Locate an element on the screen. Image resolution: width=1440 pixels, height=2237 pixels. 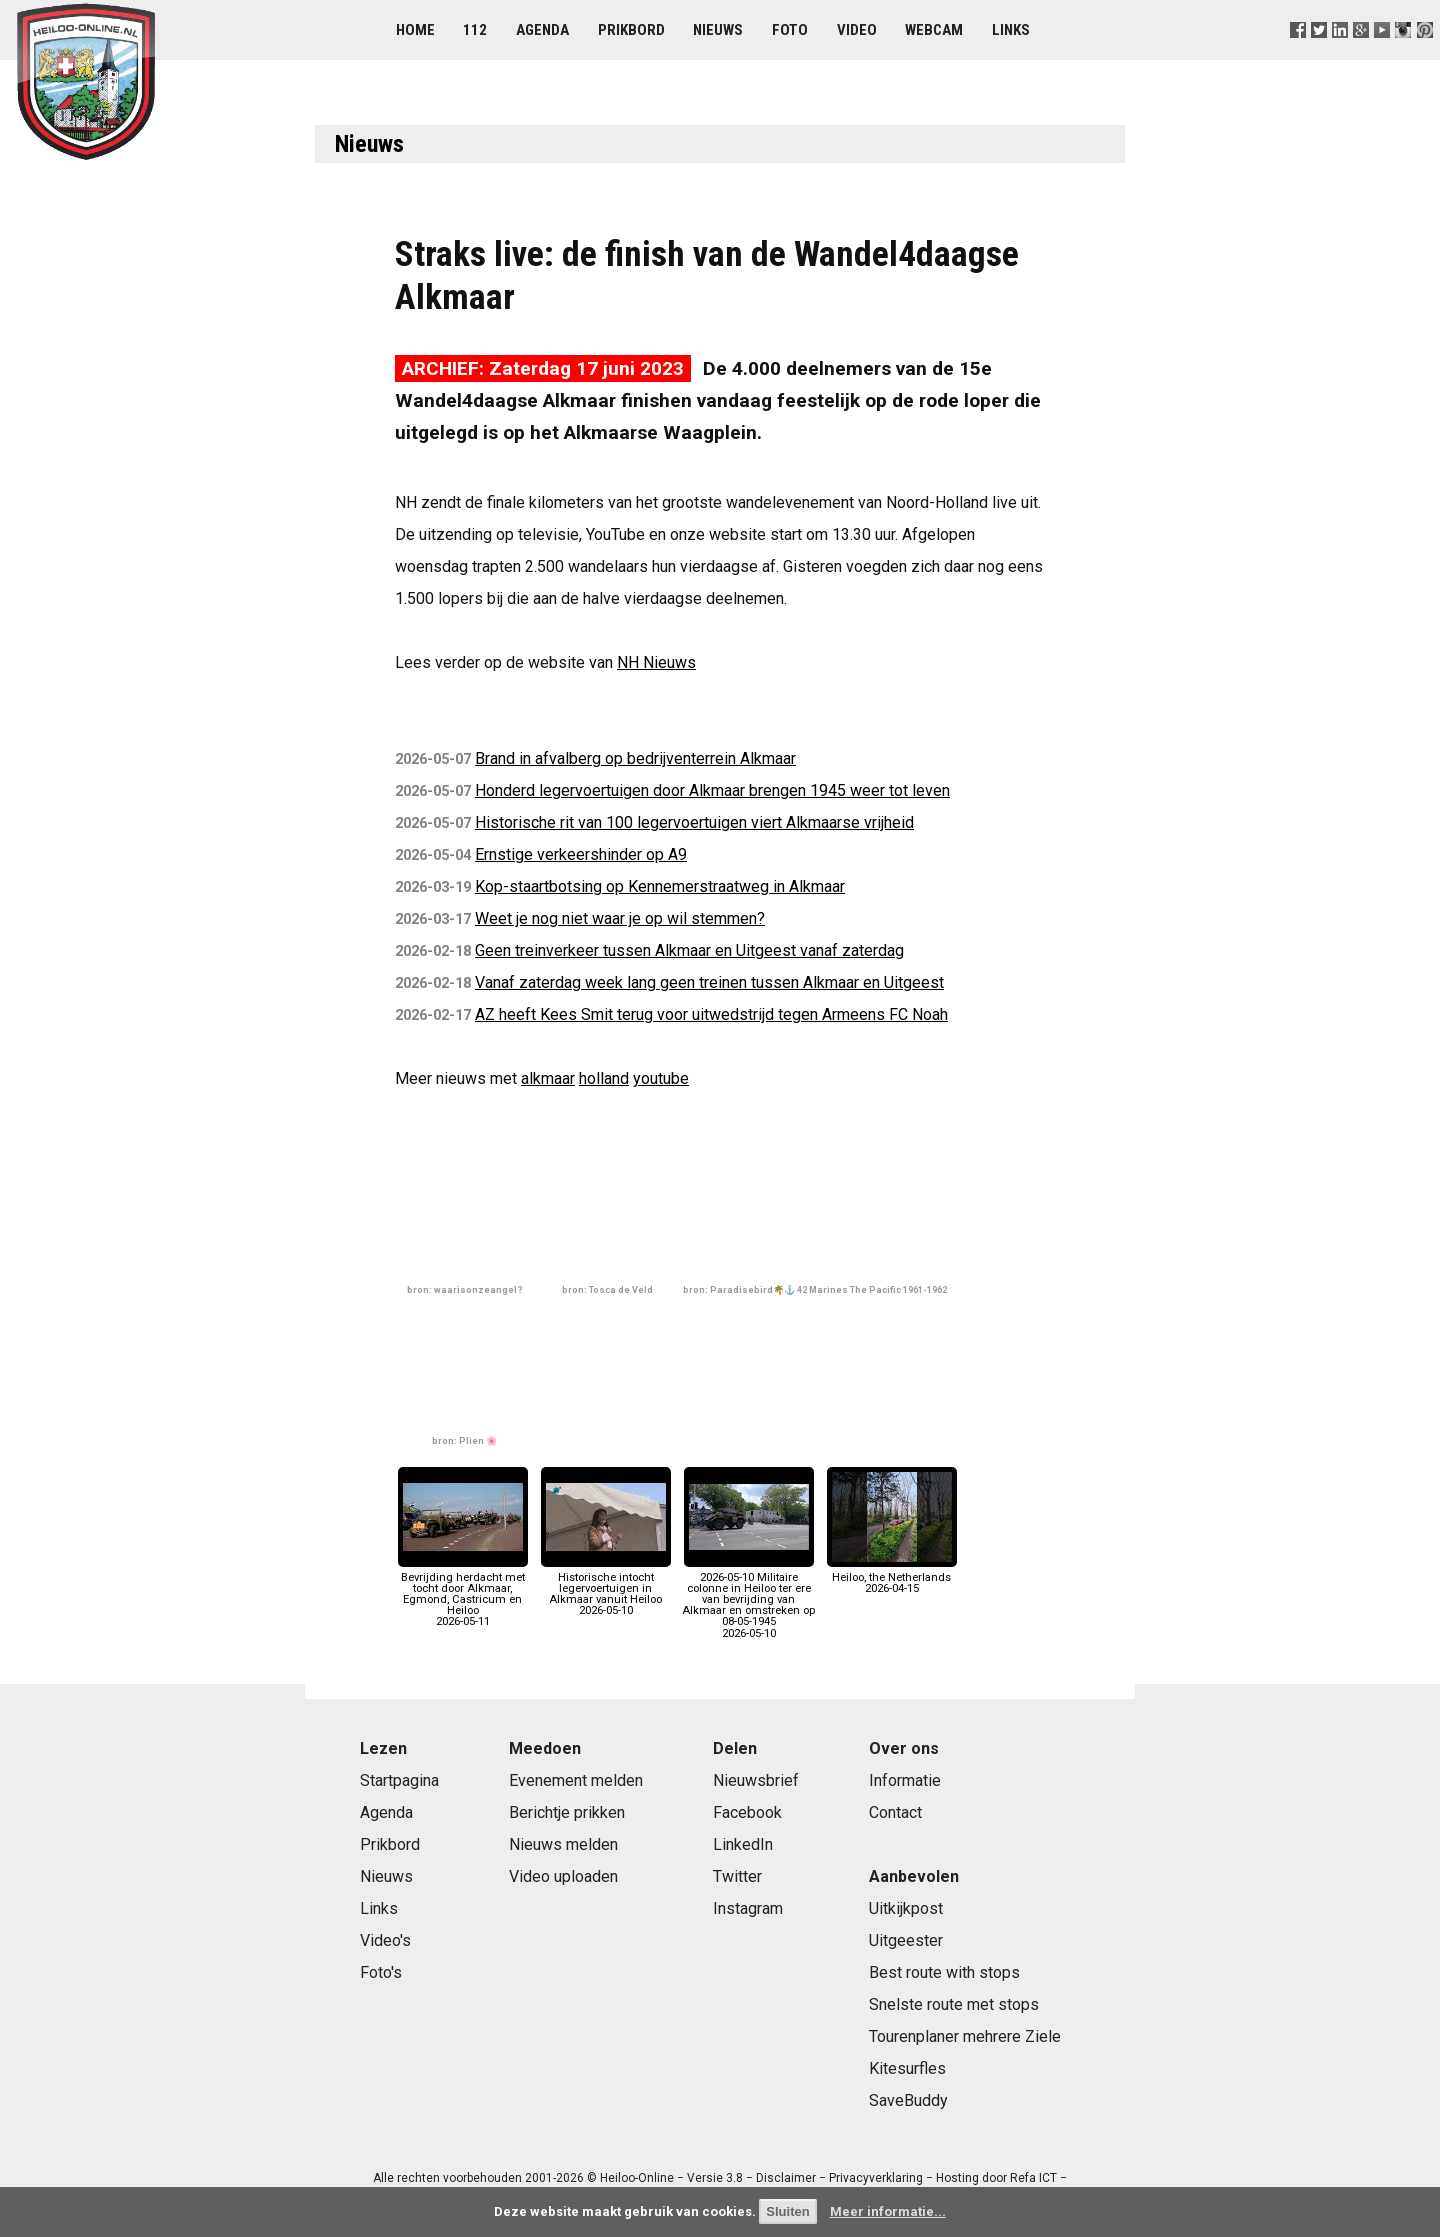
Foto's is located at coordinates (381, 1972).